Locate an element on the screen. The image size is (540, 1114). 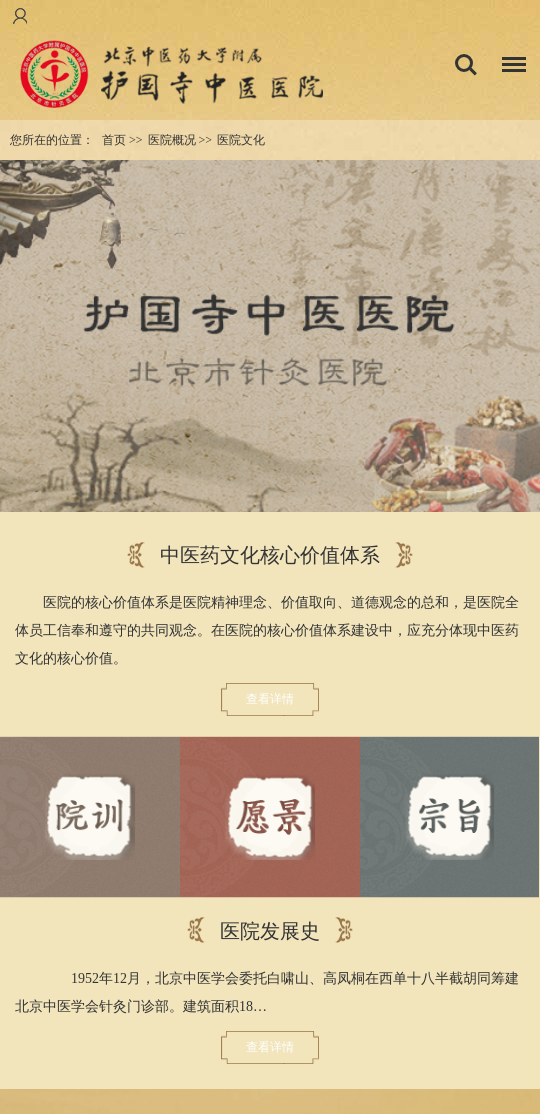
搜索 is located at coordinates (466, 65).